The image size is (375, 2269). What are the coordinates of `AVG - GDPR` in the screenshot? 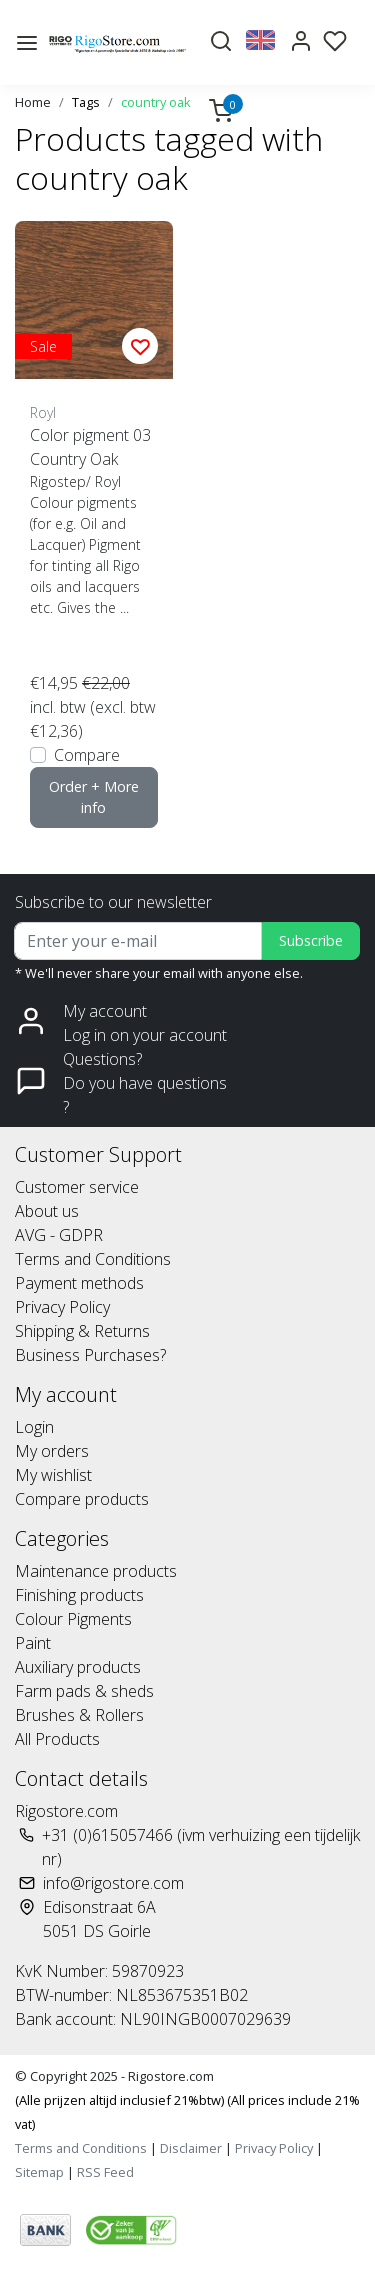 It's located at (59, 1235).